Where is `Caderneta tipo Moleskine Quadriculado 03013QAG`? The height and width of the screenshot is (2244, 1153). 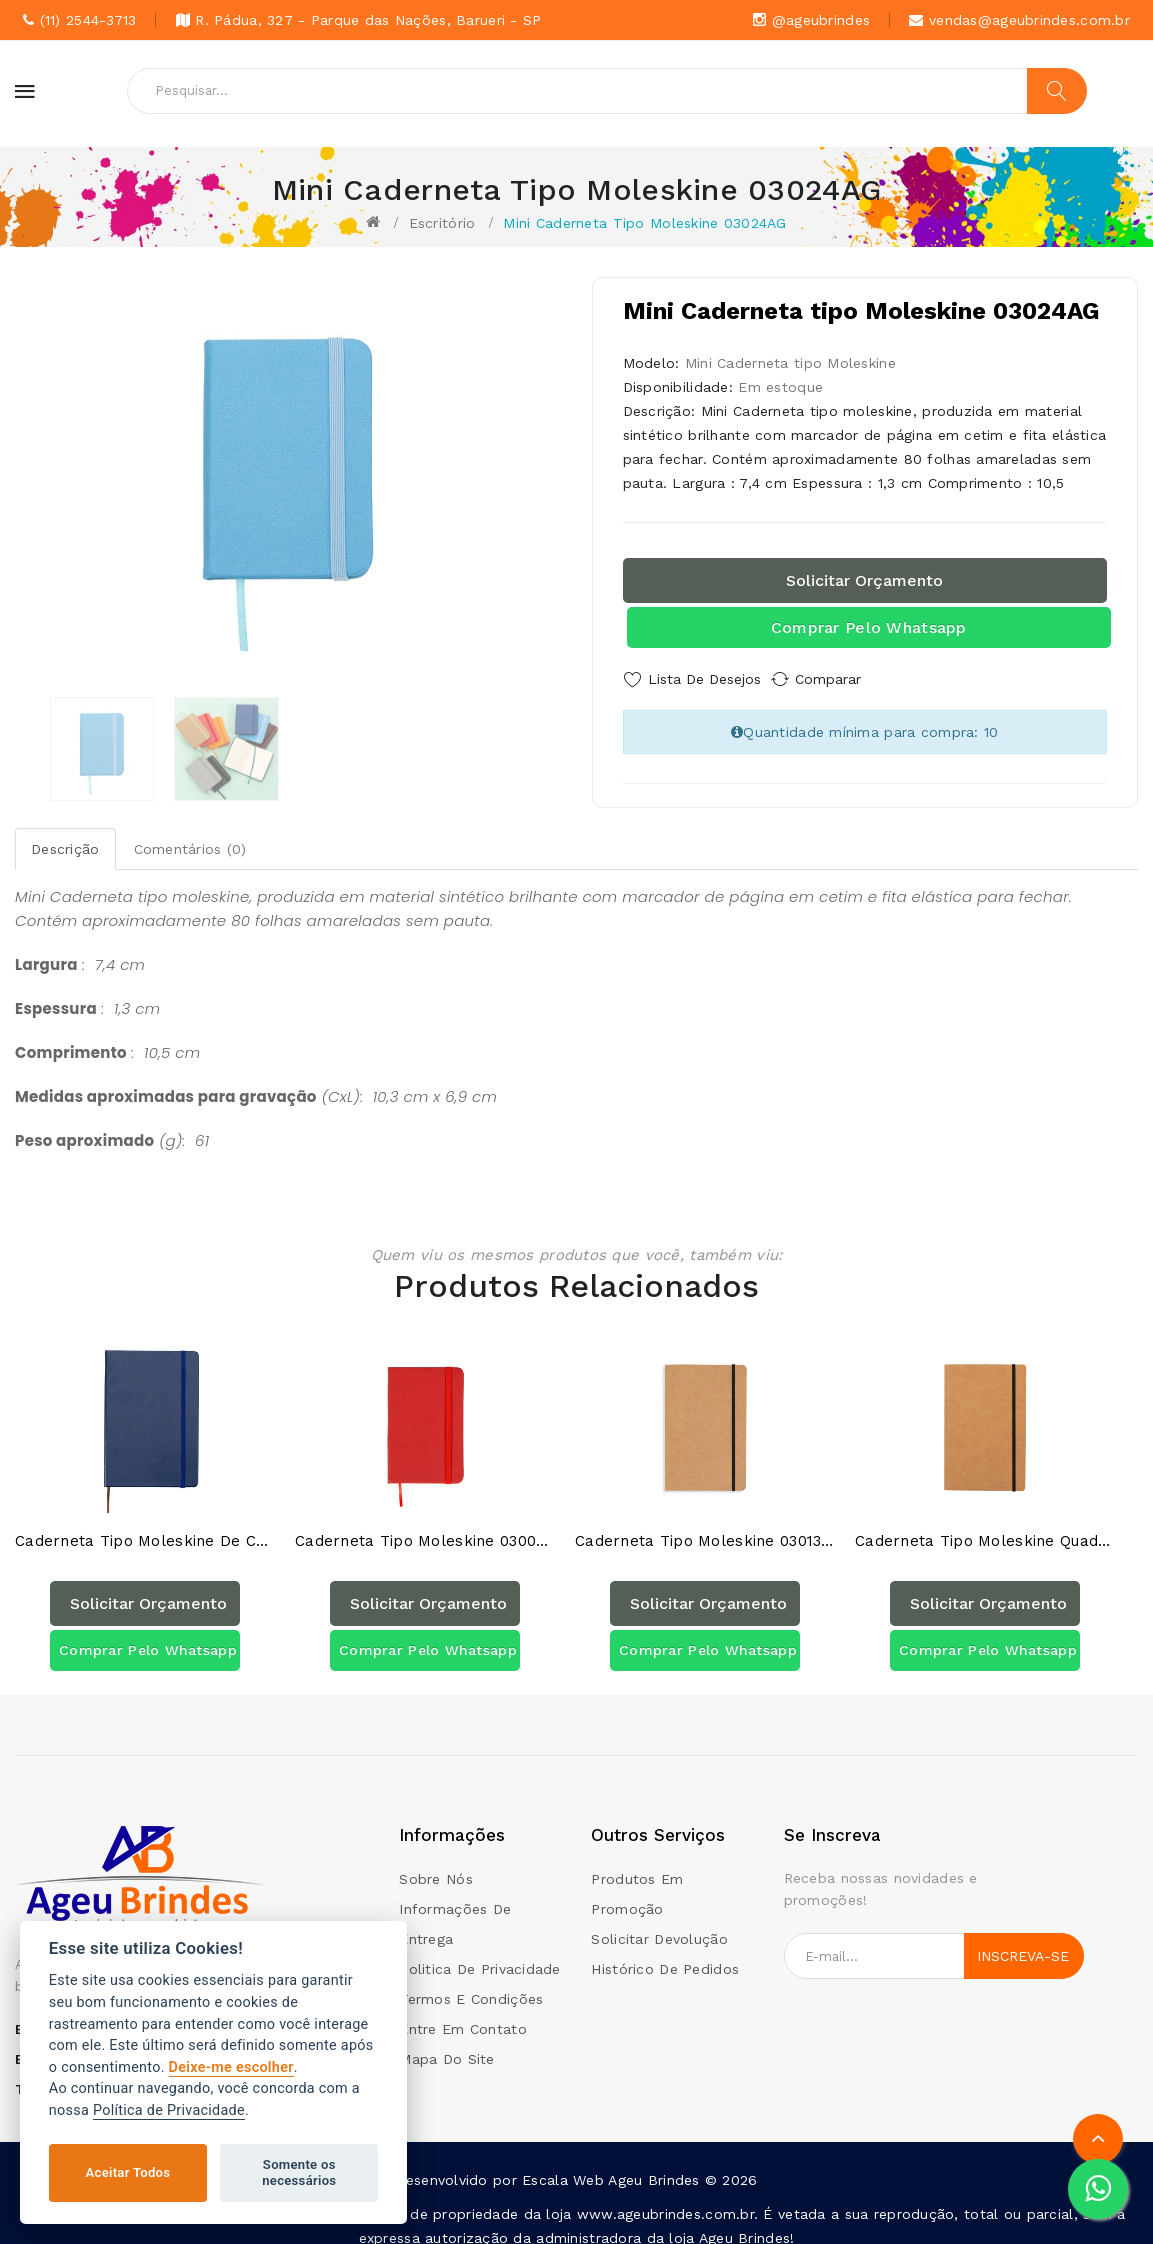 Caderneta tipo Moleskine Quadriculado 03013QAG is located at coordinates (985, 1525).